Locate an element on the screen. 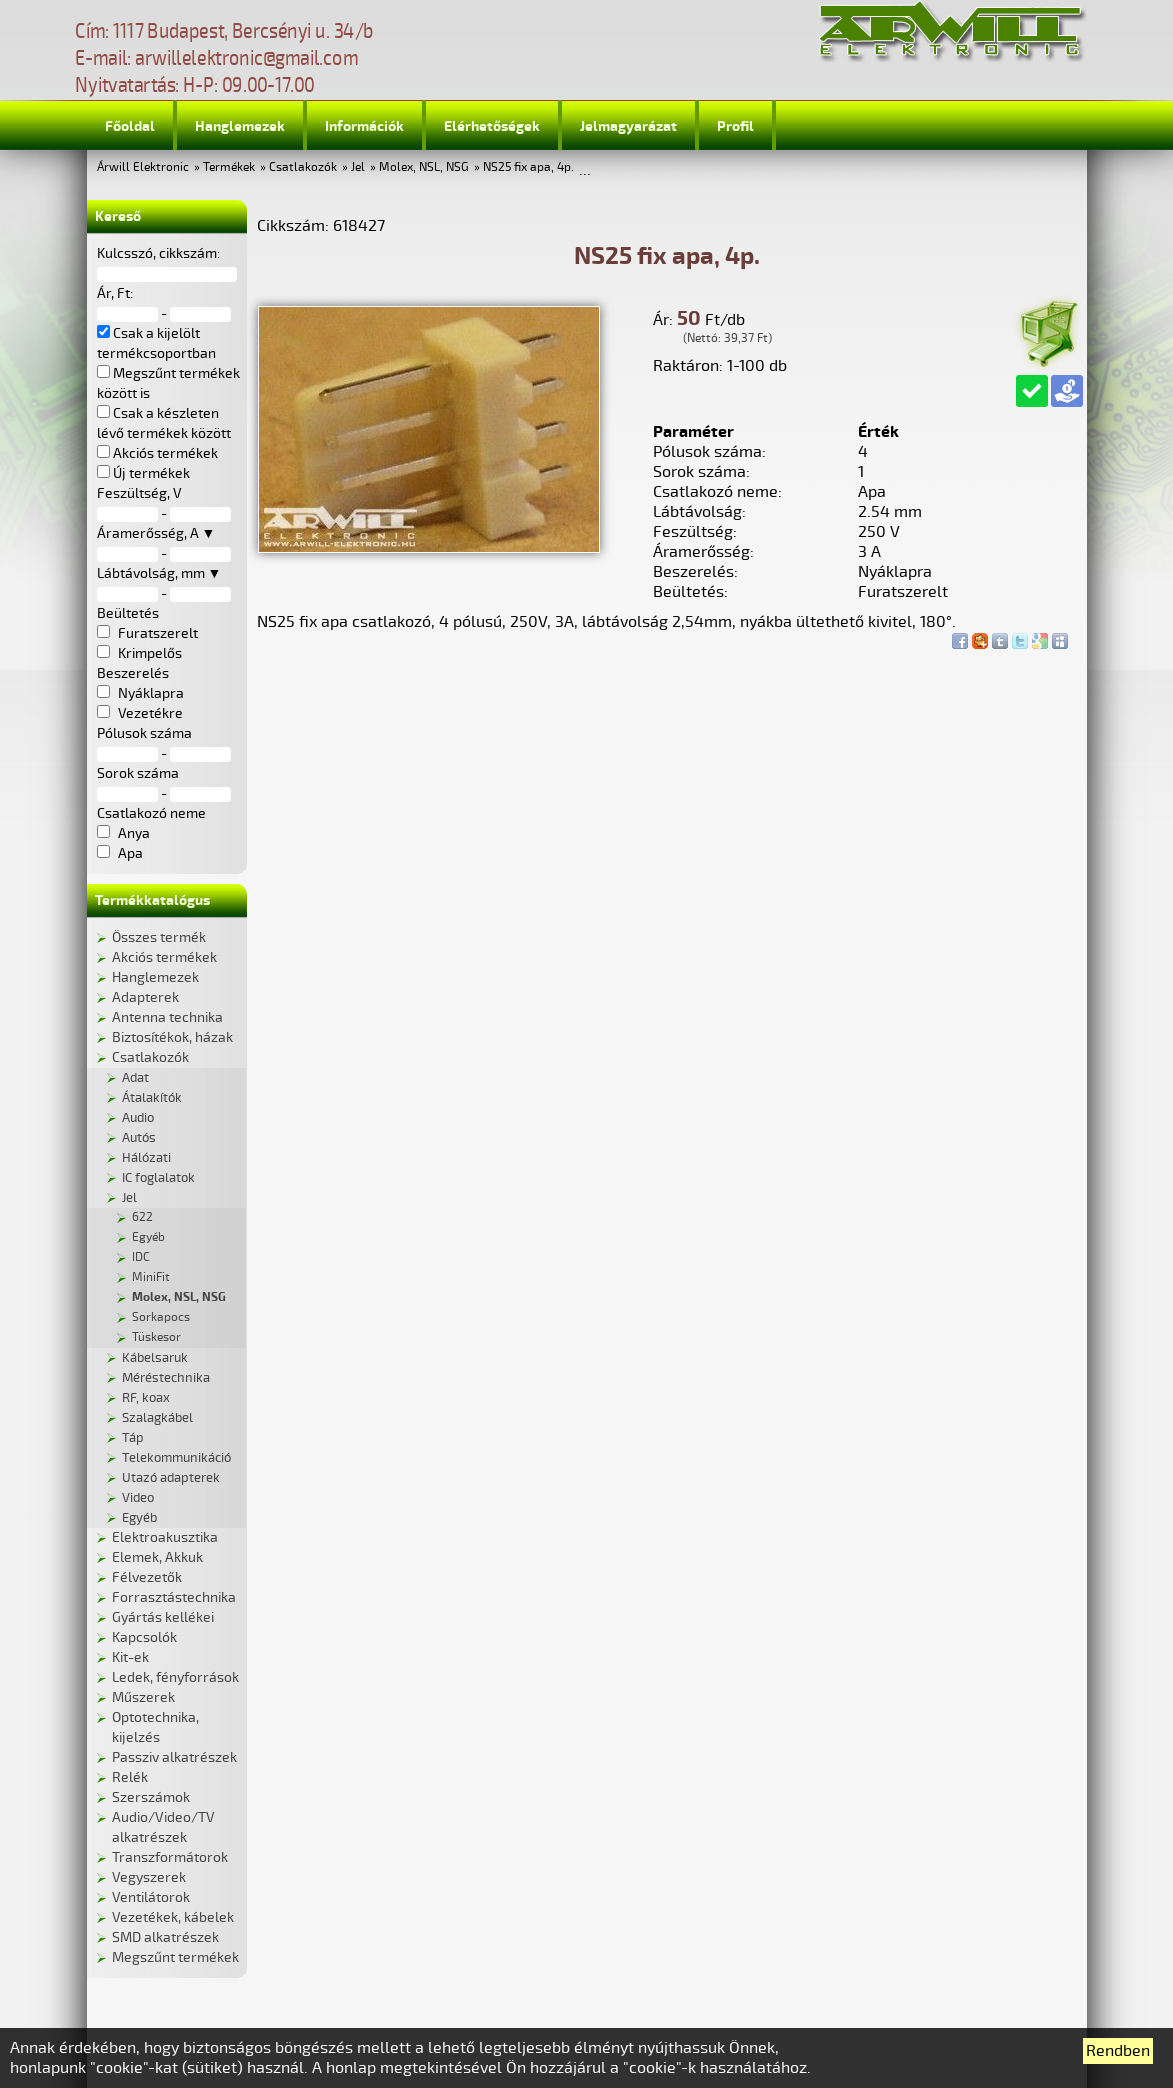 This screenshot has width=1173, height=2088. Akciós termékek is located at coordinates (164, 957).